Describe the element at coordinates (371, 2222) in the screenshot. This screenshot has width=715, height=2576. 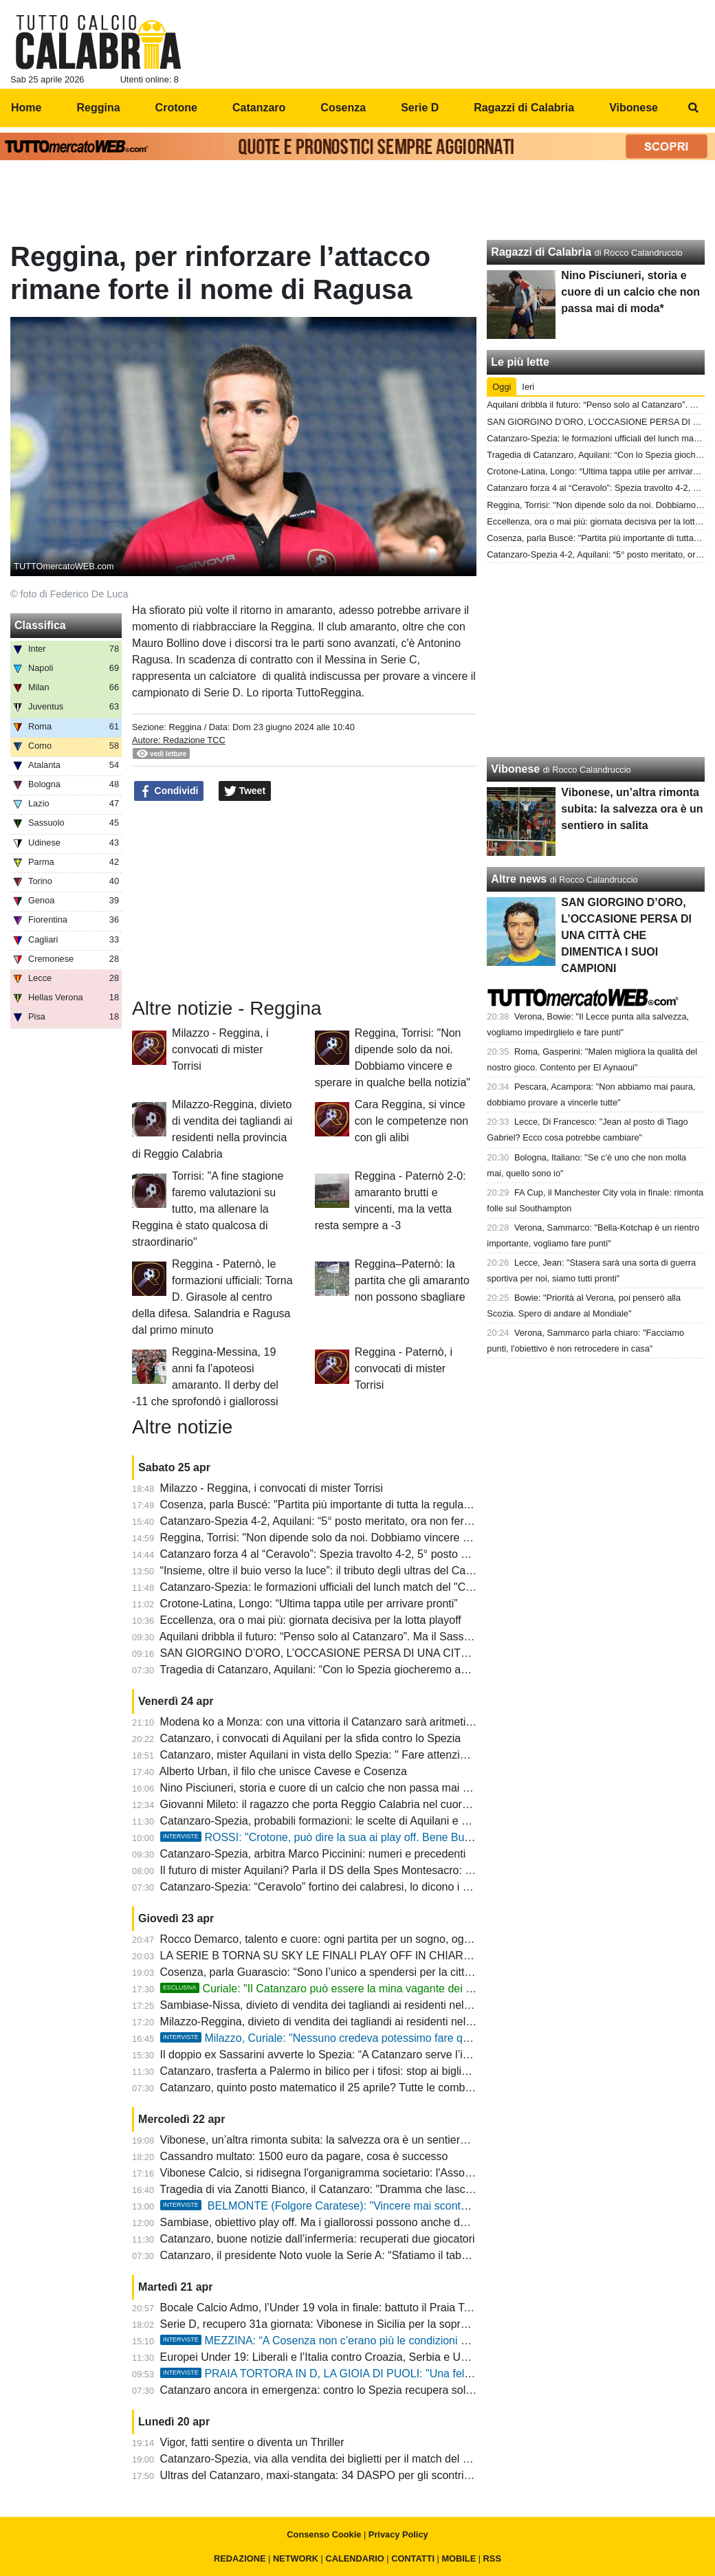
I see `Sambiase, obiettivo play off. Ma i giallorossi possono anche decidere la lotta al primato` at that location.